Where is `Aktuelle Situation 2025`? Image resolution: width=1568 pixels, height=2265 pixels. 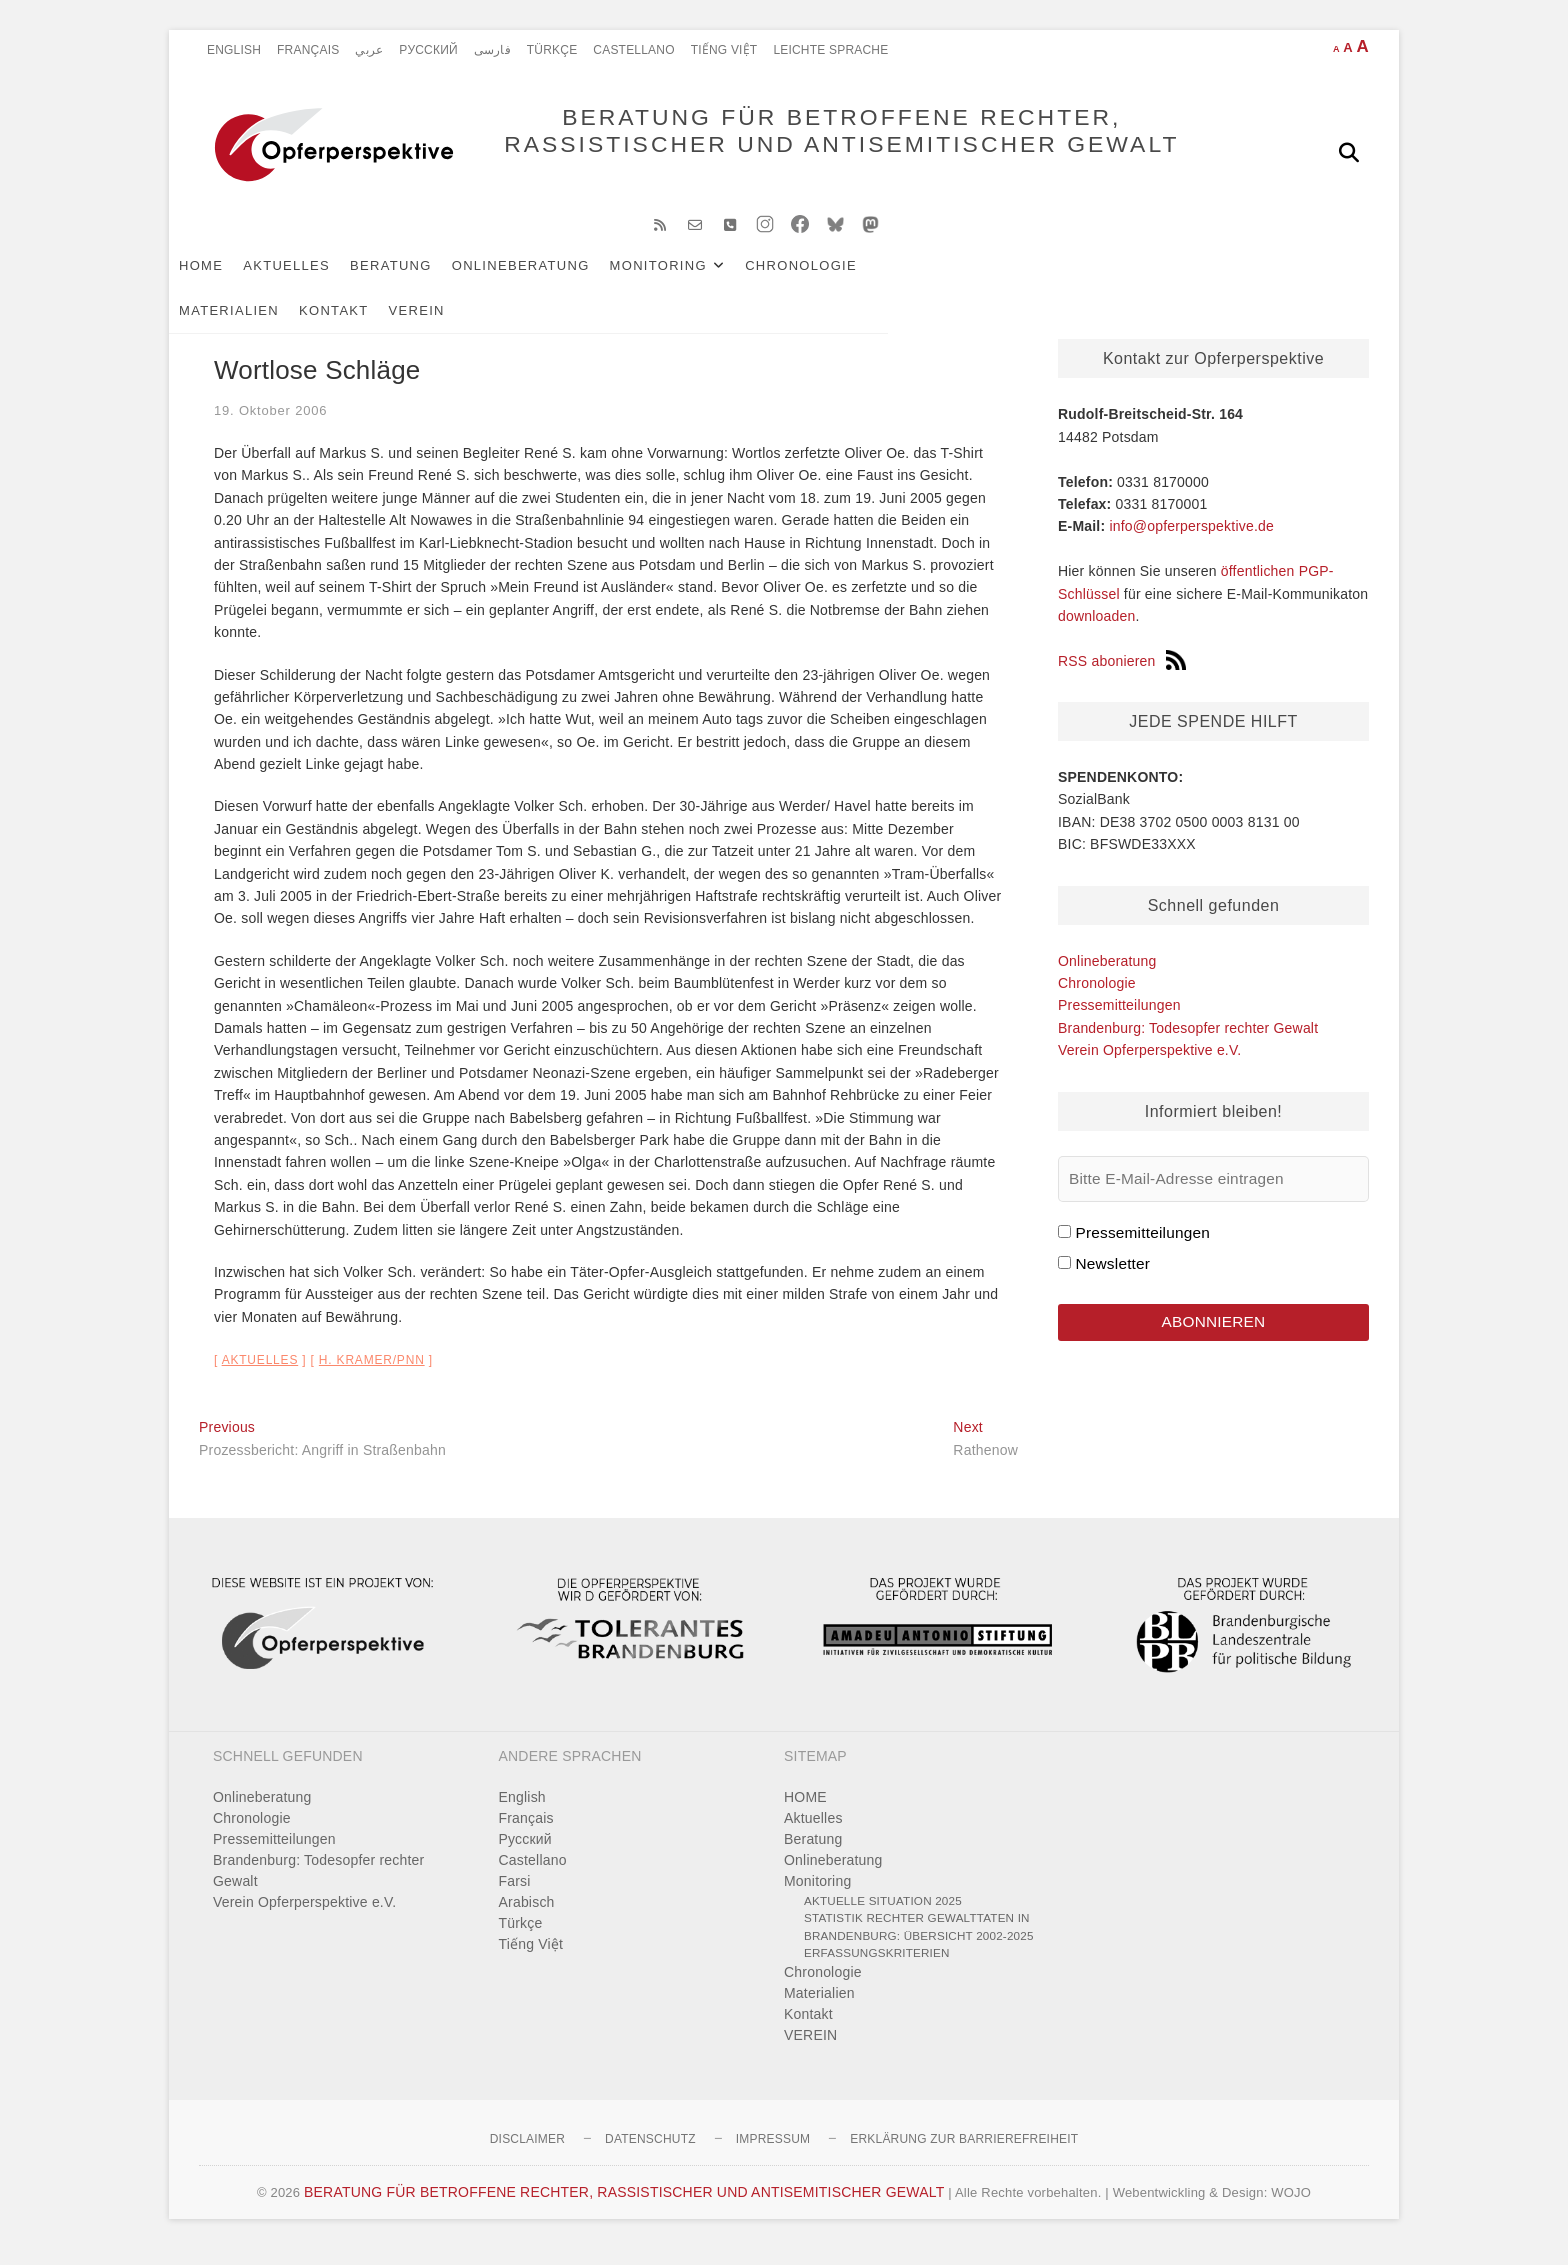 Aktuelle Situation 2025 is located at coordinates (883, 1916).